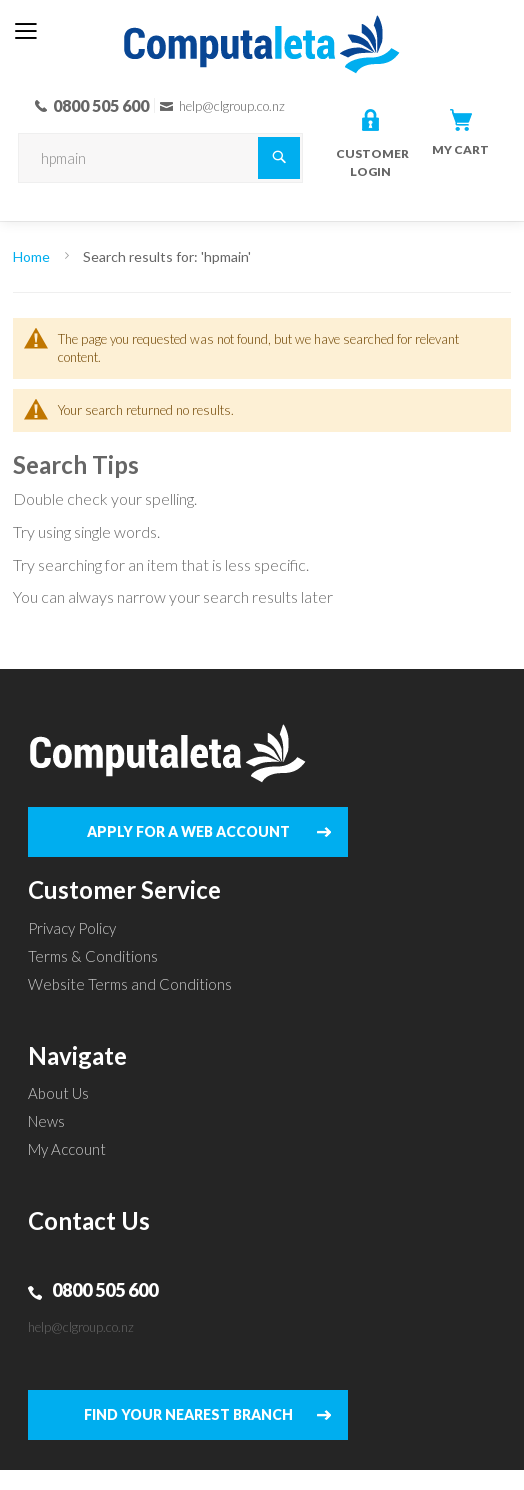  What do you see at coordinates (81, 1327) in the screenshot?
I see `help@clgroup.co.nz` at bounding box center [81, 1327].